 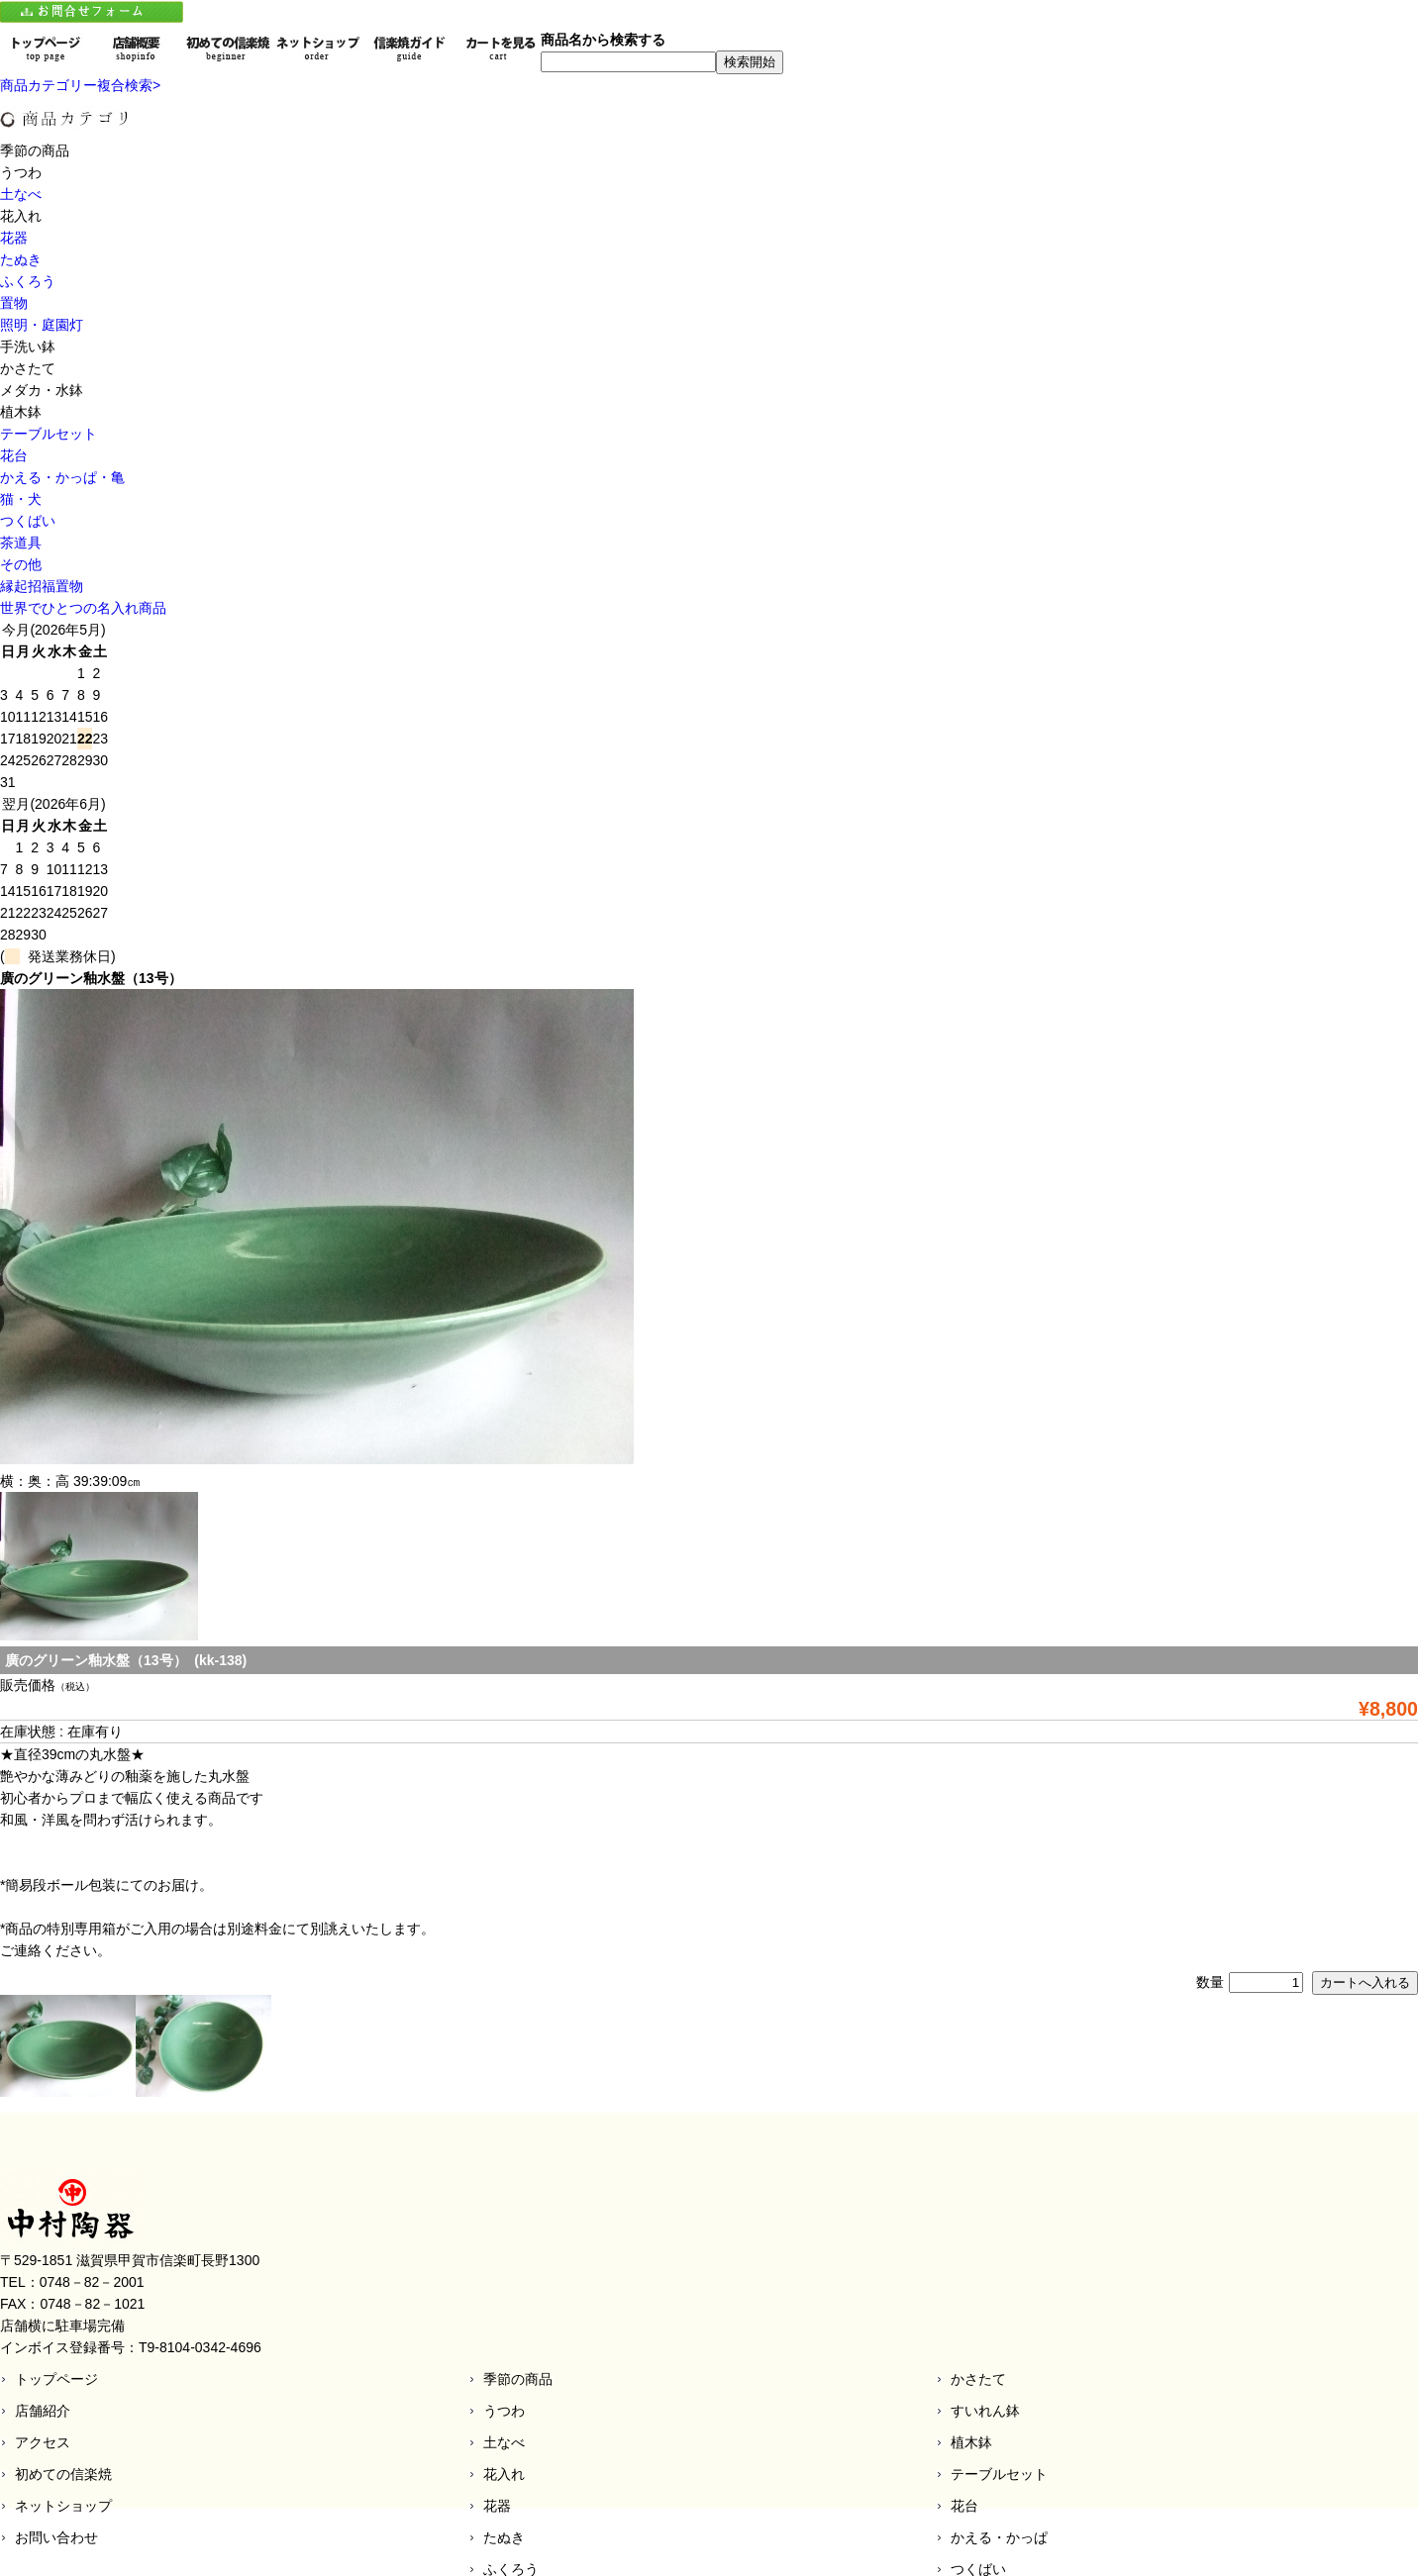 I want to click on 縁起招福置物, so click(x=41, y=586).